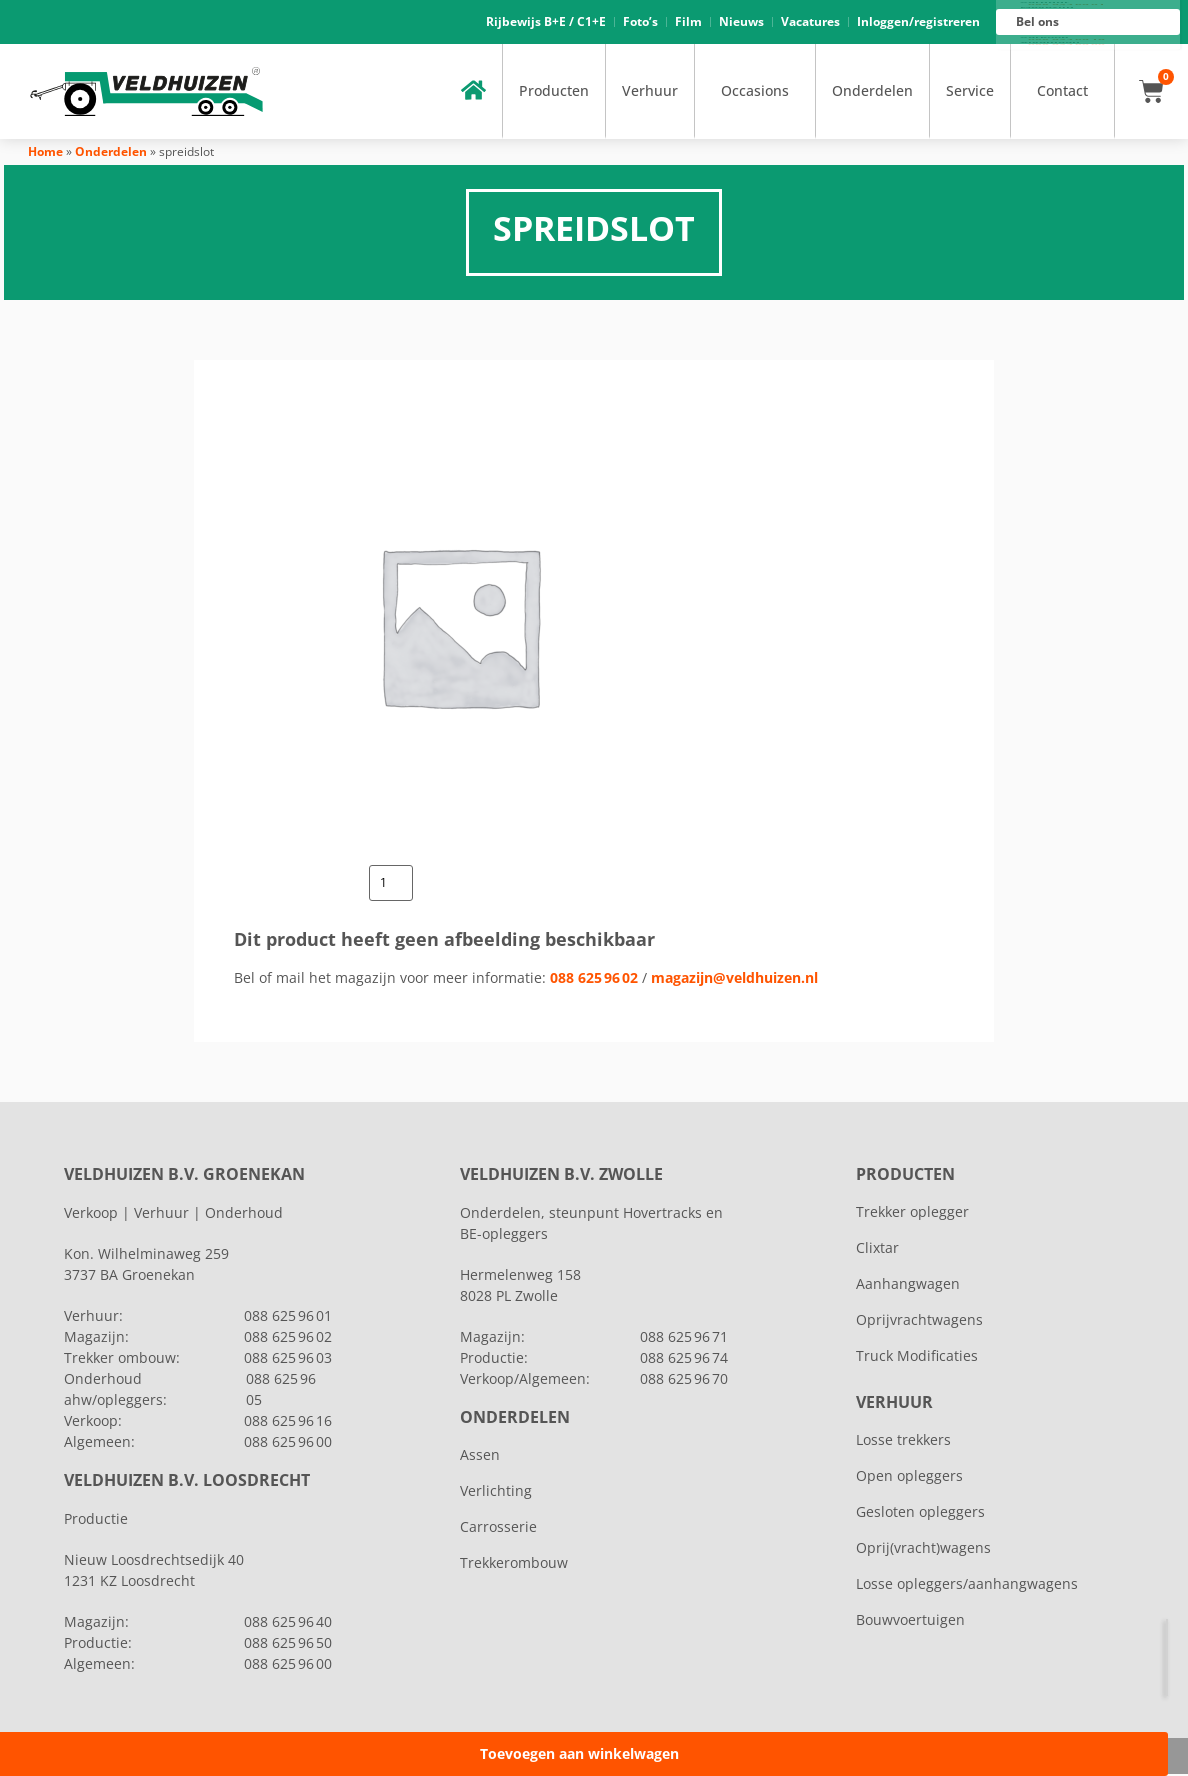  What do you see at coordinates (684, 1359) in the screenshot?
I see `088 625 96 74` at bounding box center [684, 1359].